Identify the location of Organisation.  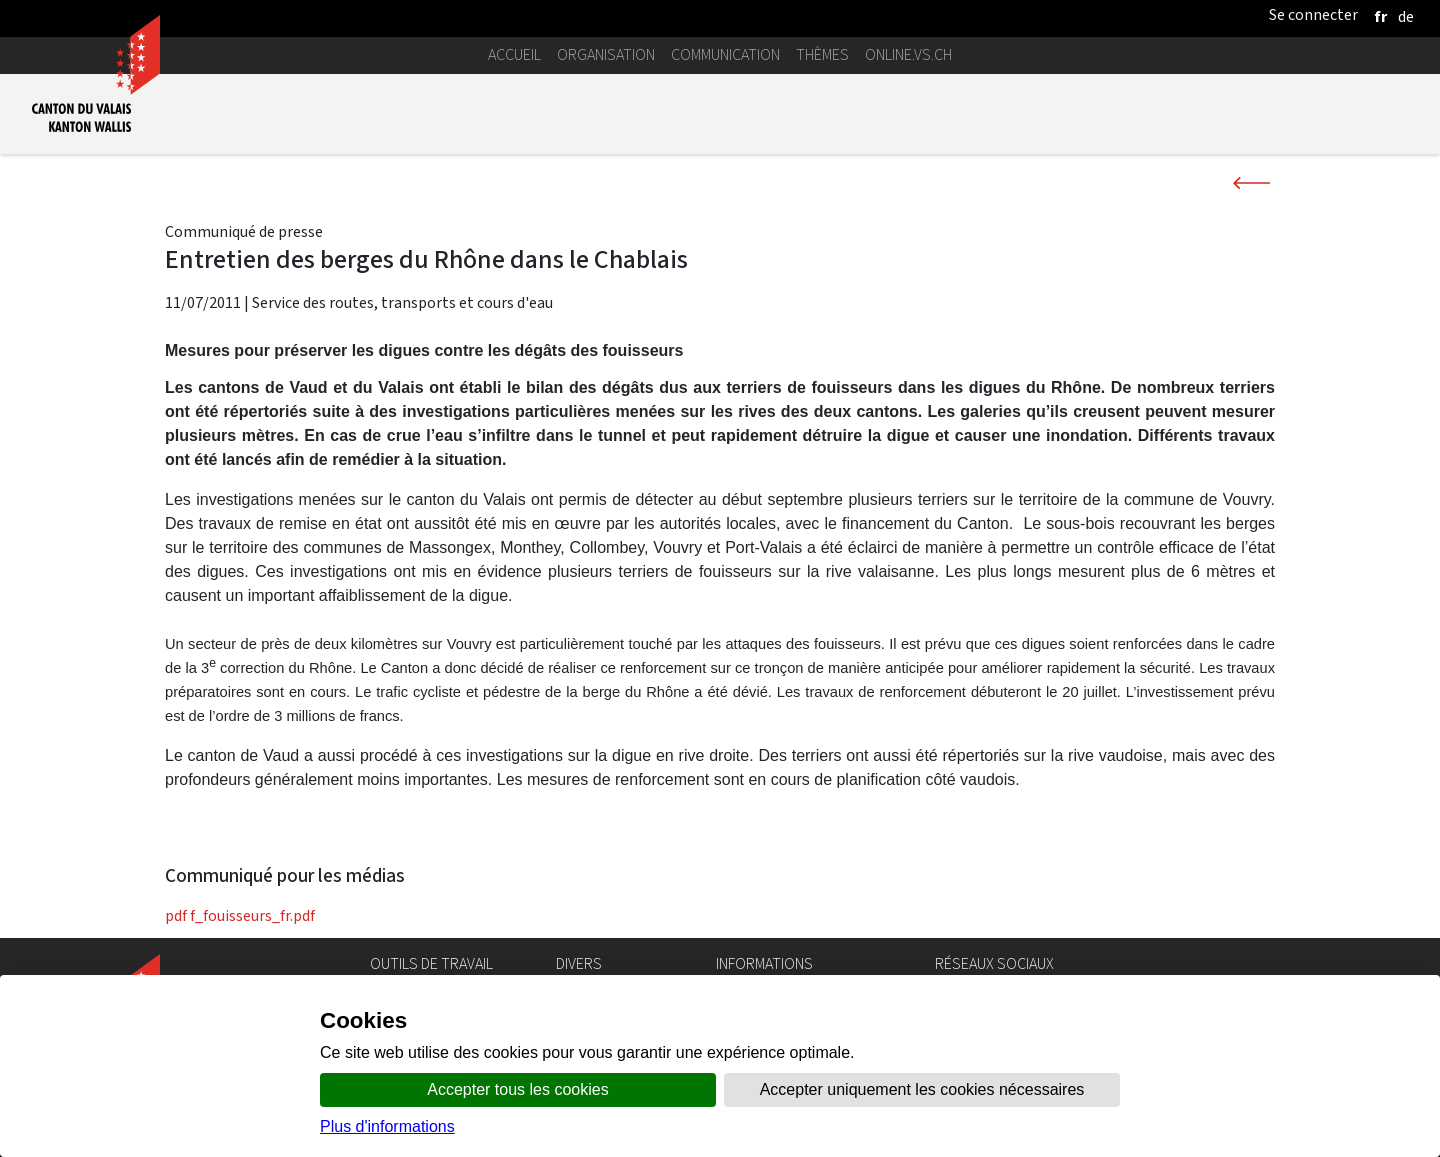
(606, 54).